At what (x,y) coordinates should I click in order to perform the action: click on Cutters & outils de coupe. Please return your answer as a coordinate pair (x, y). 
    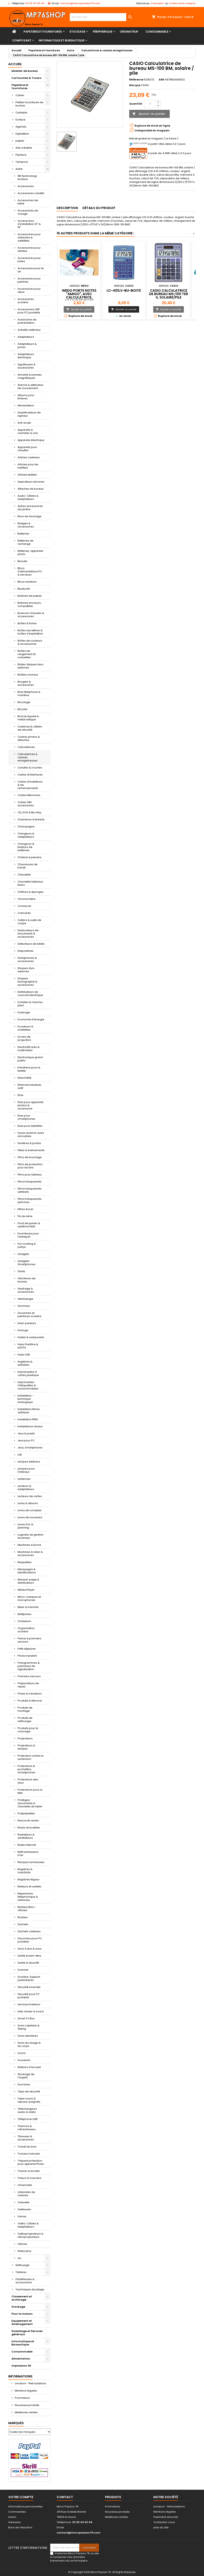
    Looking at the image, I should click on (29, 921).